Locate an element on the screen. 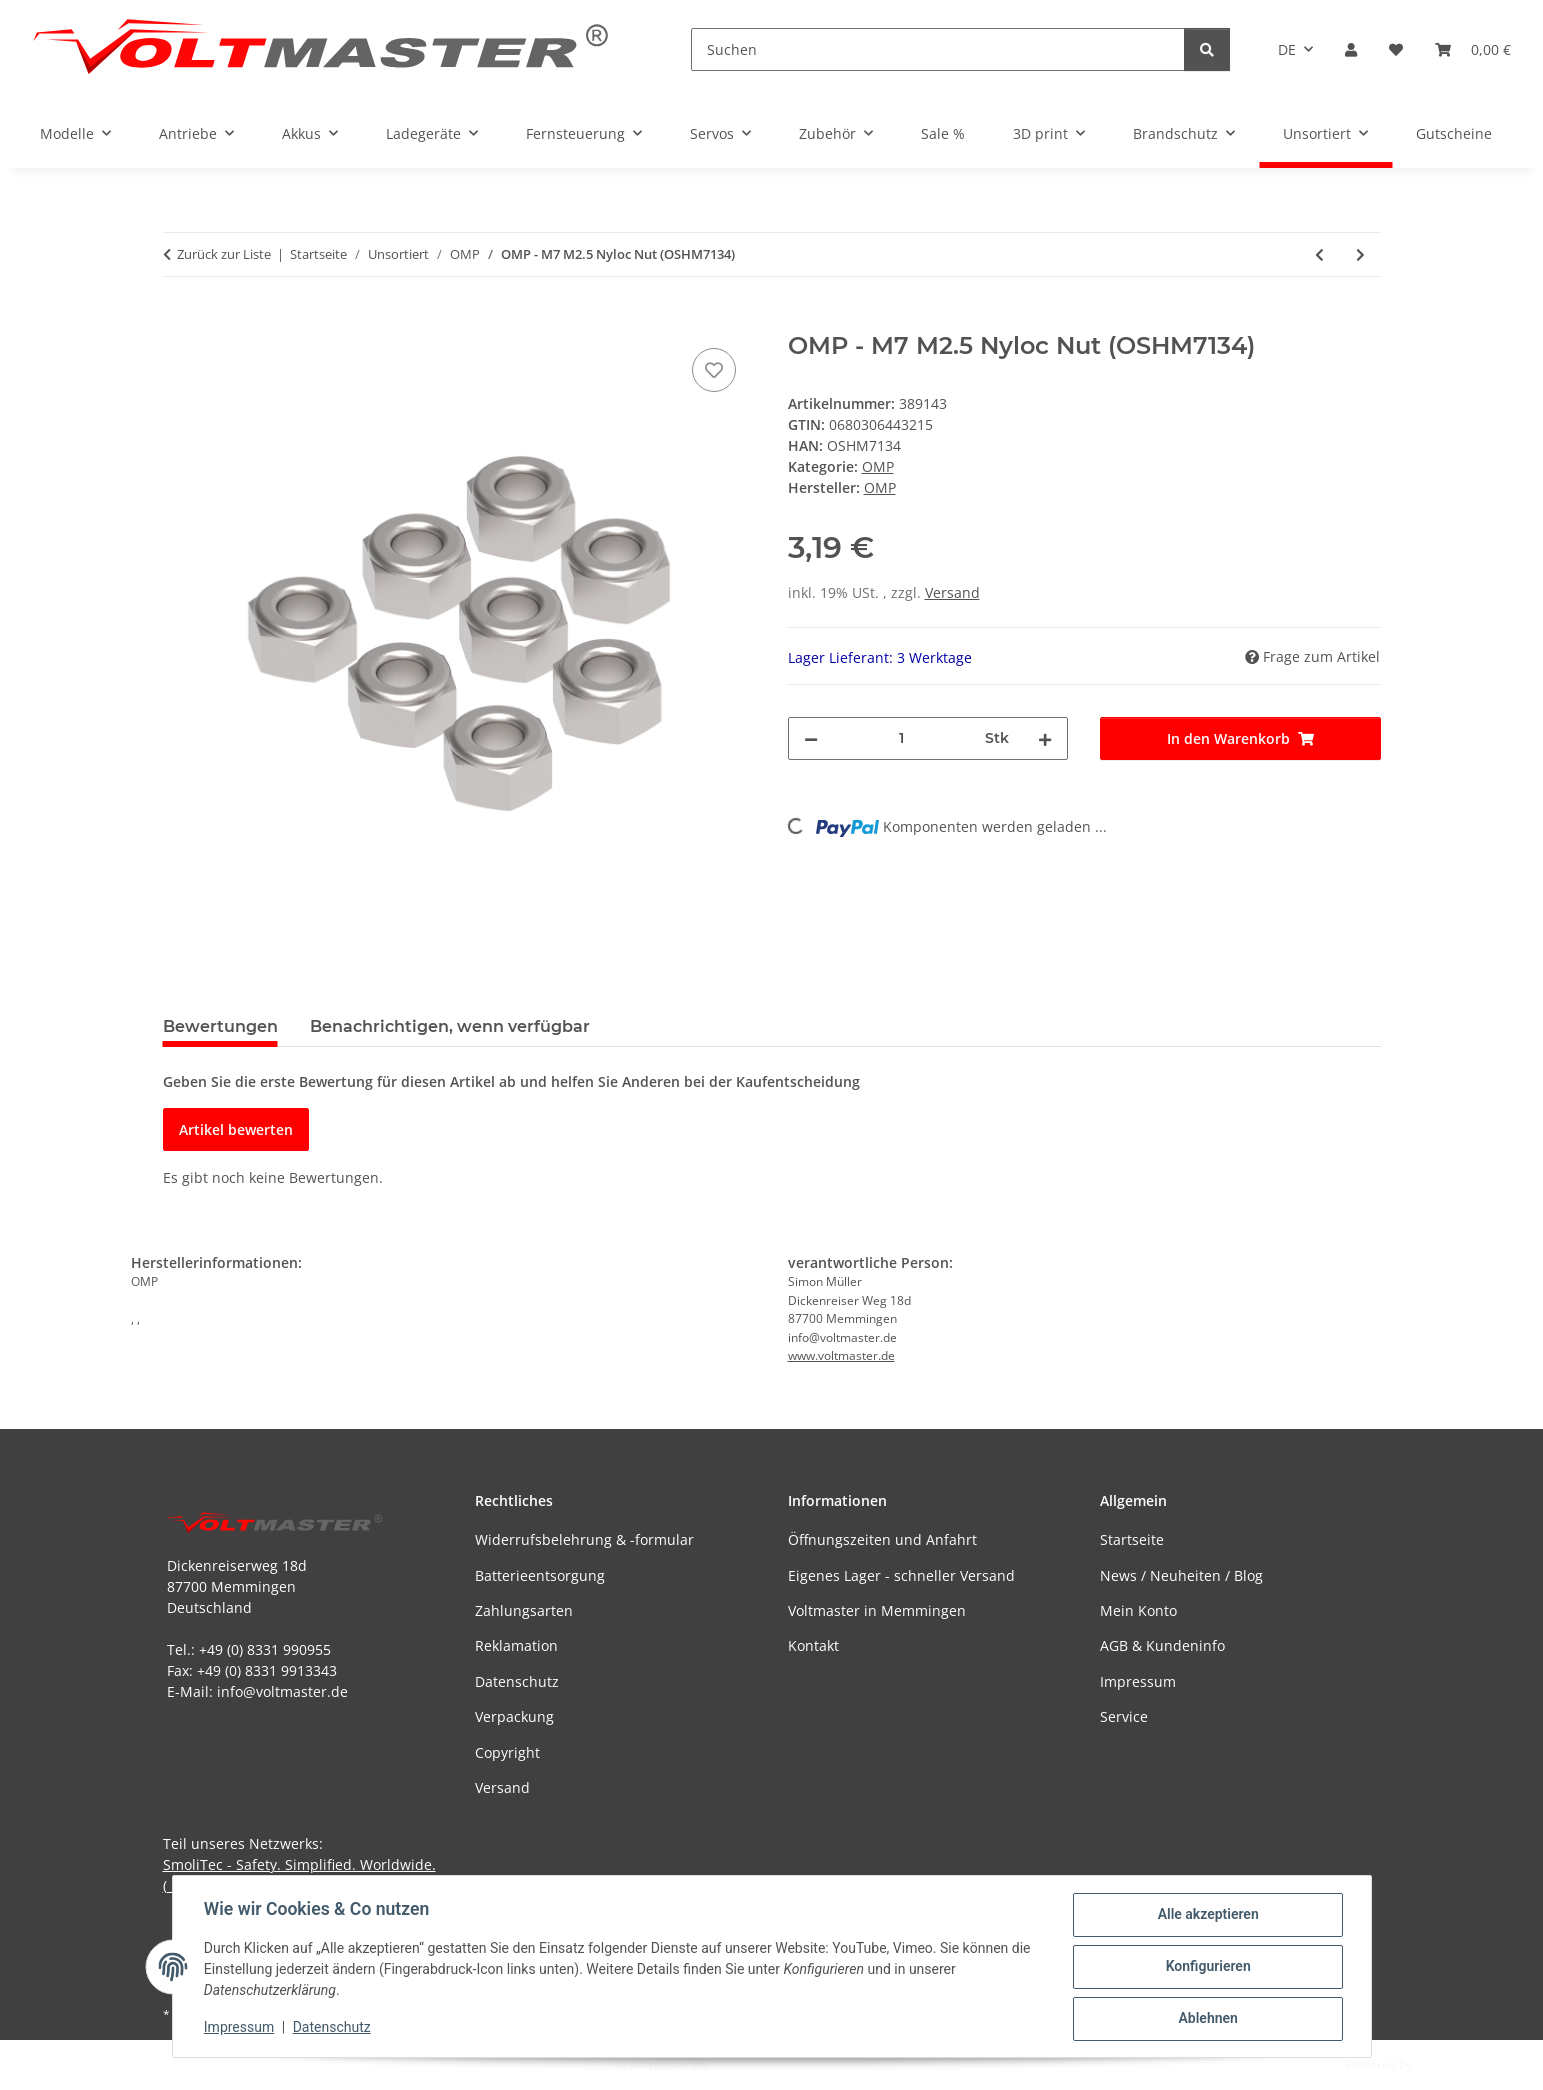 The width and height of the screenshot is (1543, 2090). Konfigurieren is located at coordinates (1207, 1967).